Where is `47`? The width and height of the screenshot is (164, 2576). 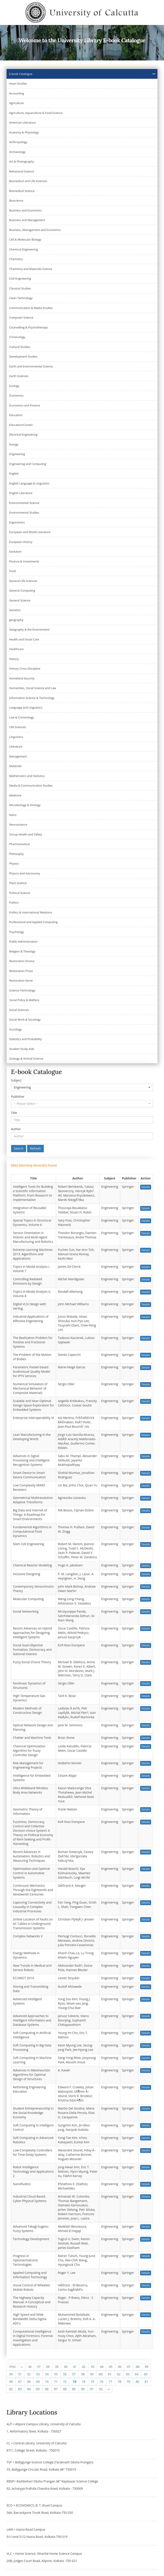
47 is located at coordinates (128, 2367).